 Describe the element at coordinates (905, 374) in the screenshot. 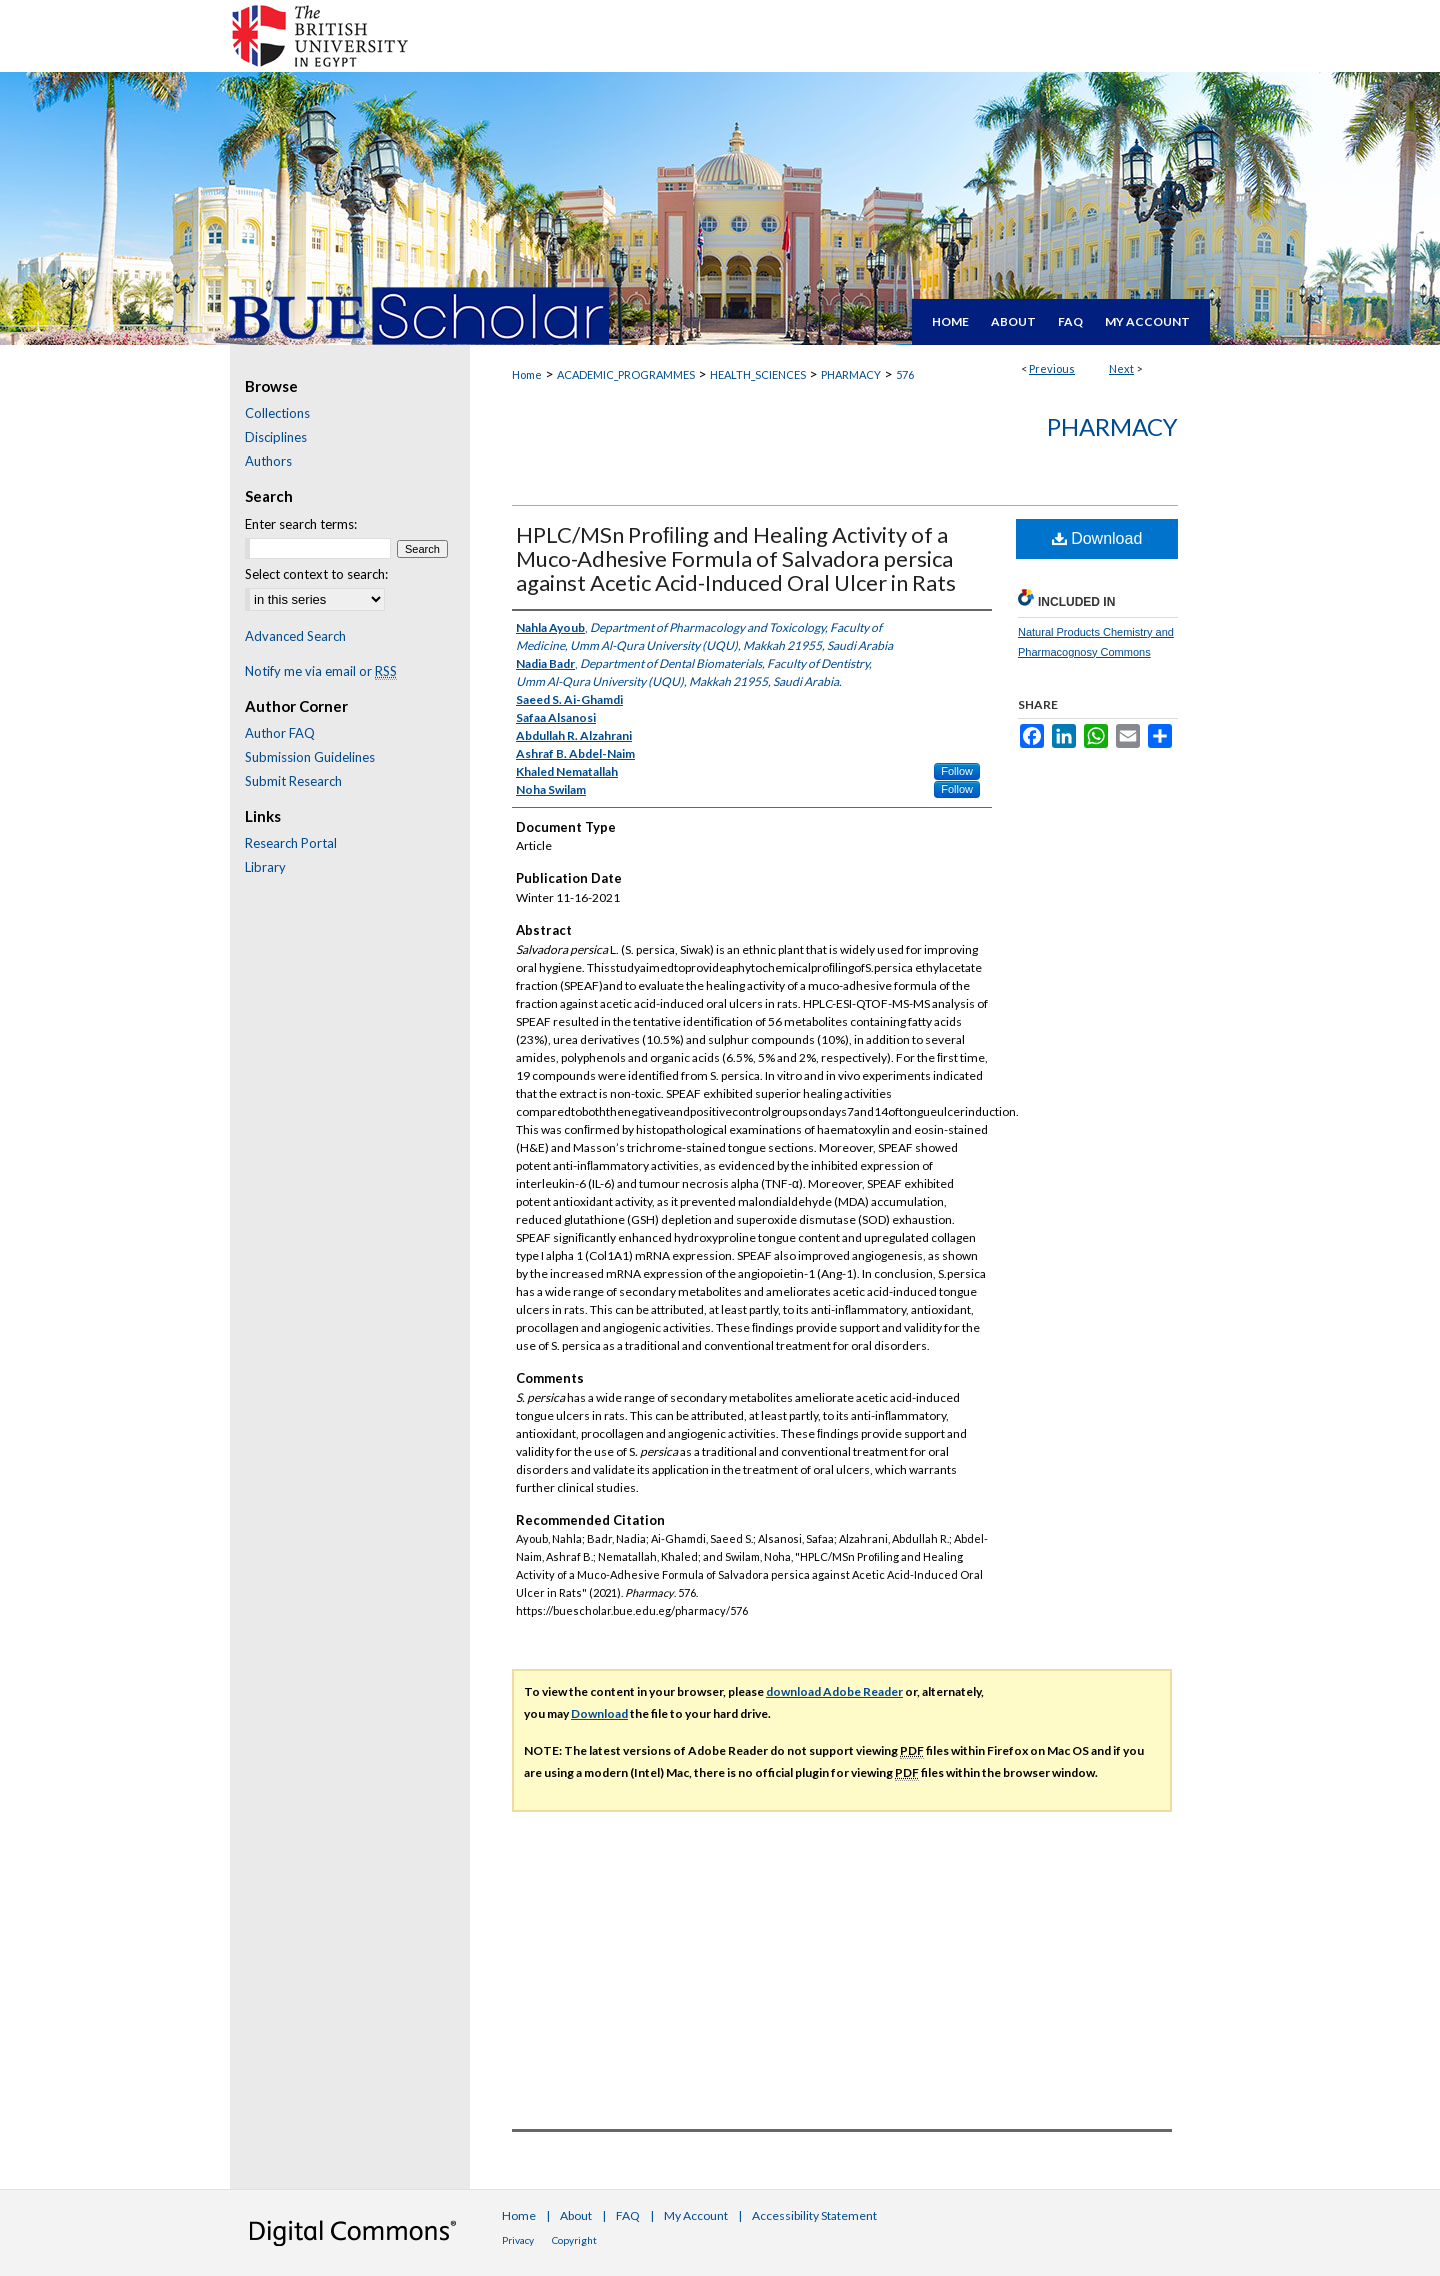

I see `576` at that location.